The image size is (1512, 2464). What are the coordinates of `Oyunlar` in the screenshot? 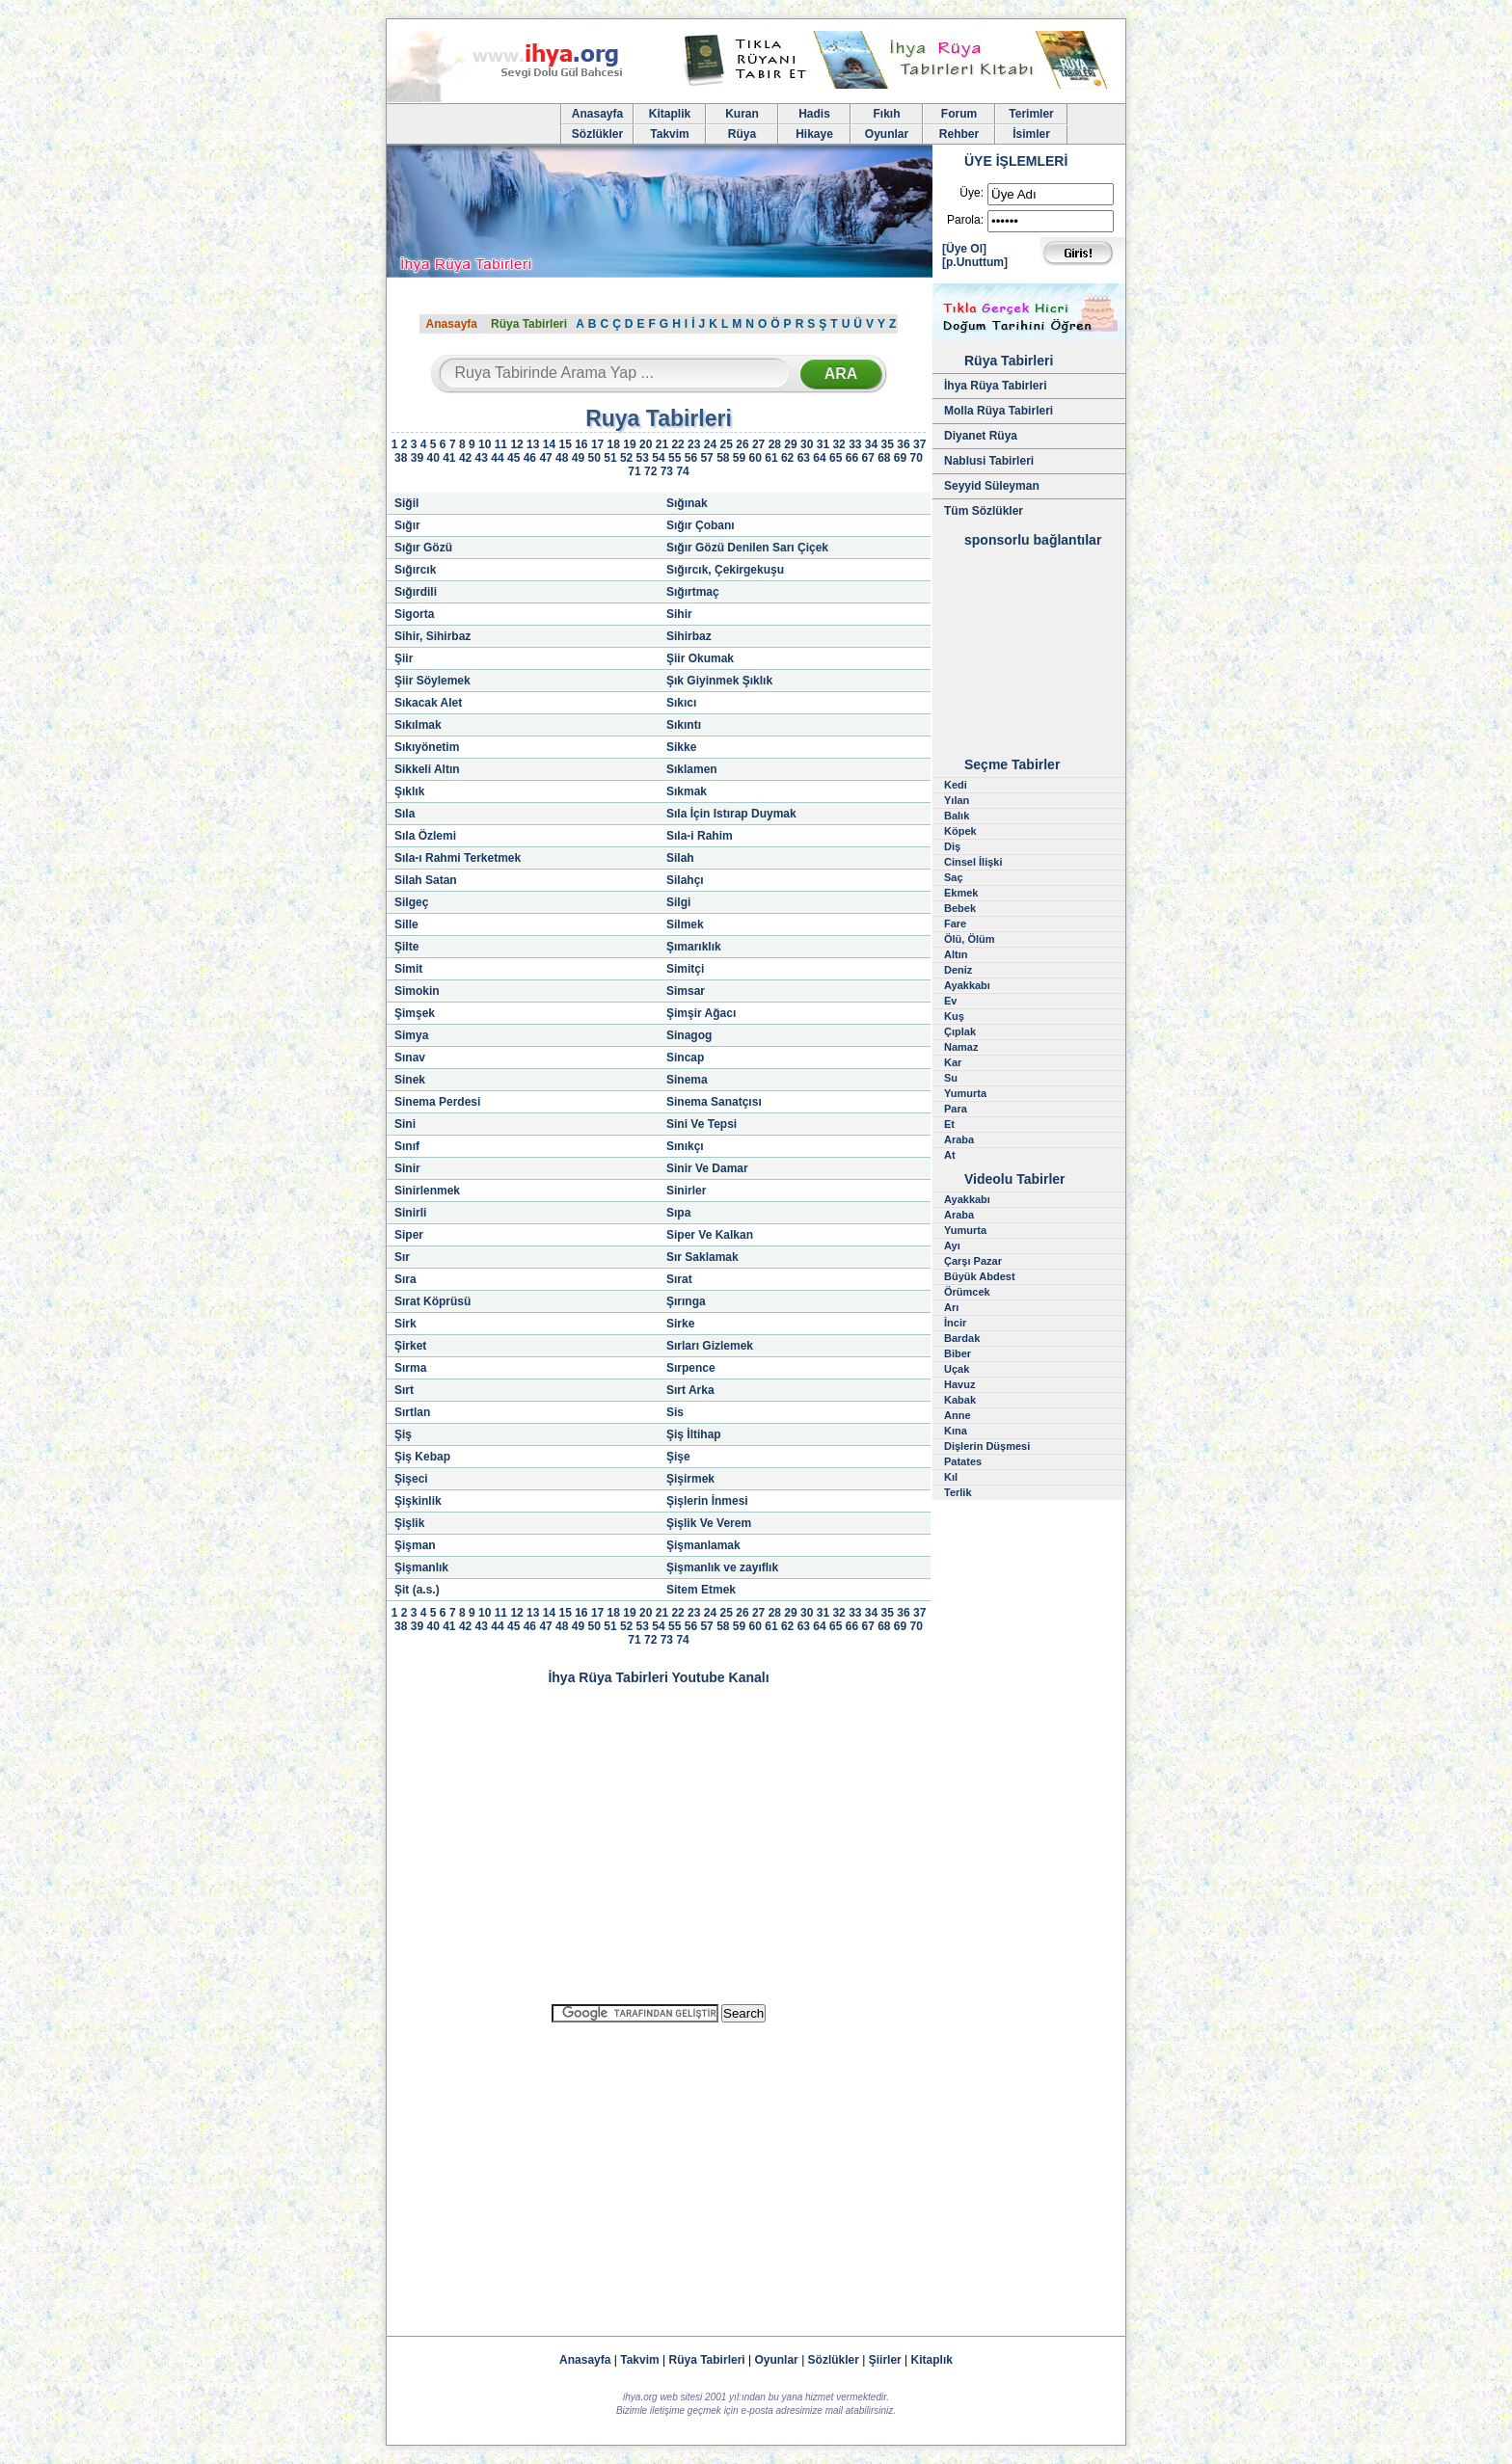 It's located at (886, 134).